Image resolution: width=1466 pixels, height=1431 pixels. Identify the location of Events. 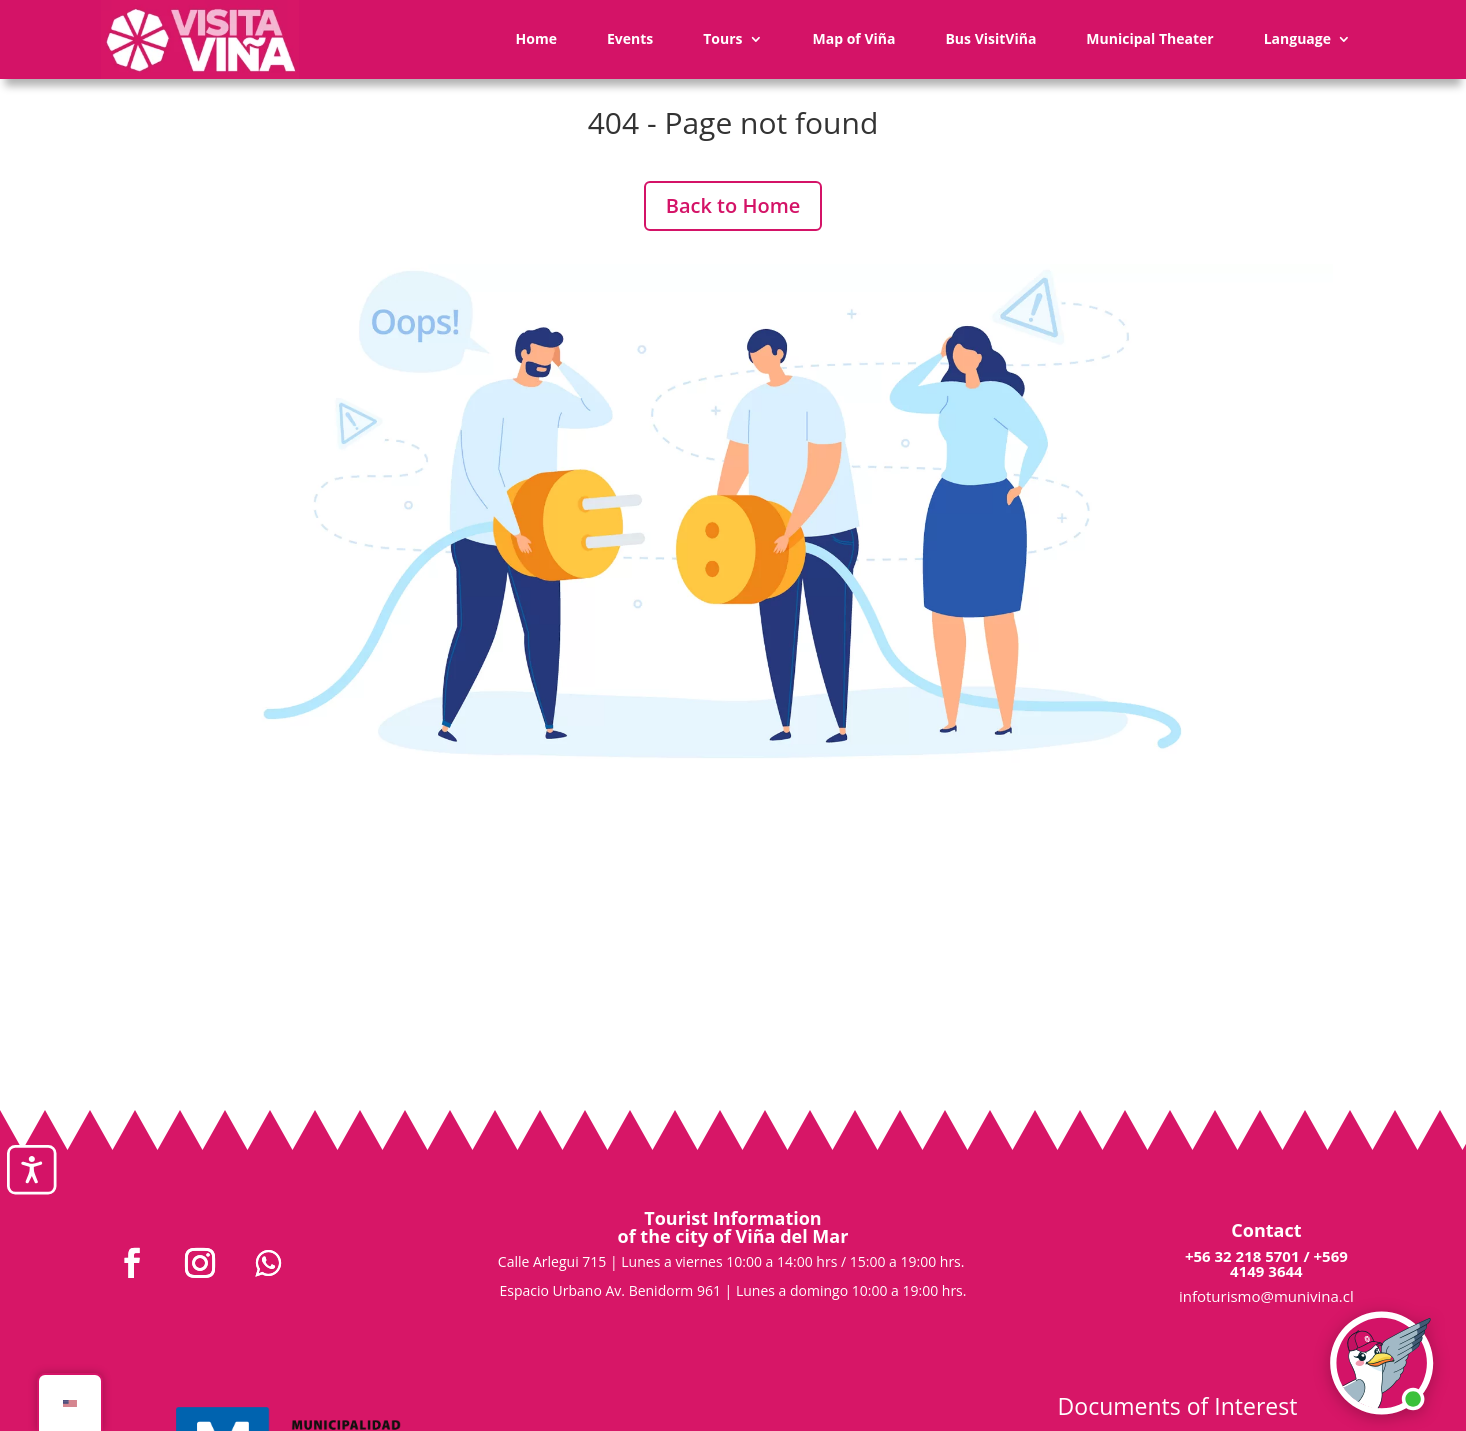
(630, 38).